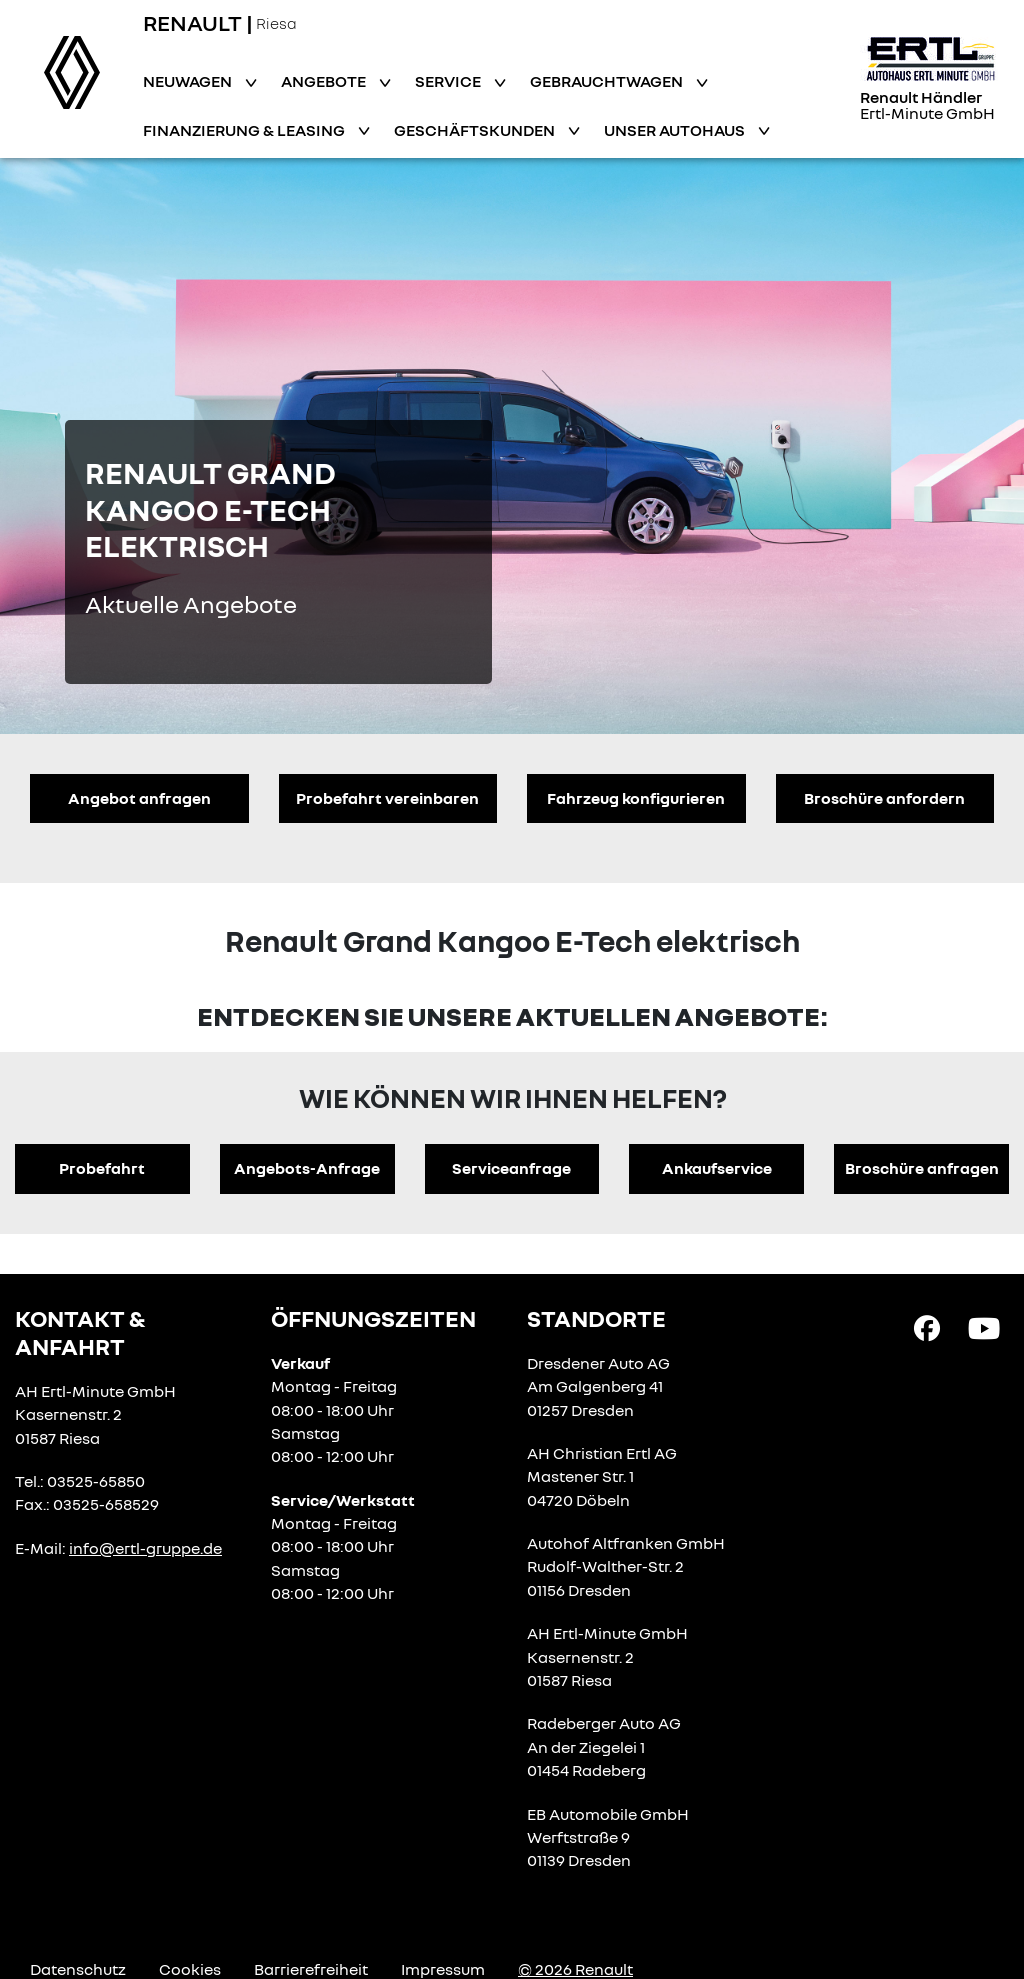 The width and height of the screenshot is (1024, 1979). Describe the element at coordinates (927, 1326) in the screenshot. I see `[Facebook Link]` at that location.